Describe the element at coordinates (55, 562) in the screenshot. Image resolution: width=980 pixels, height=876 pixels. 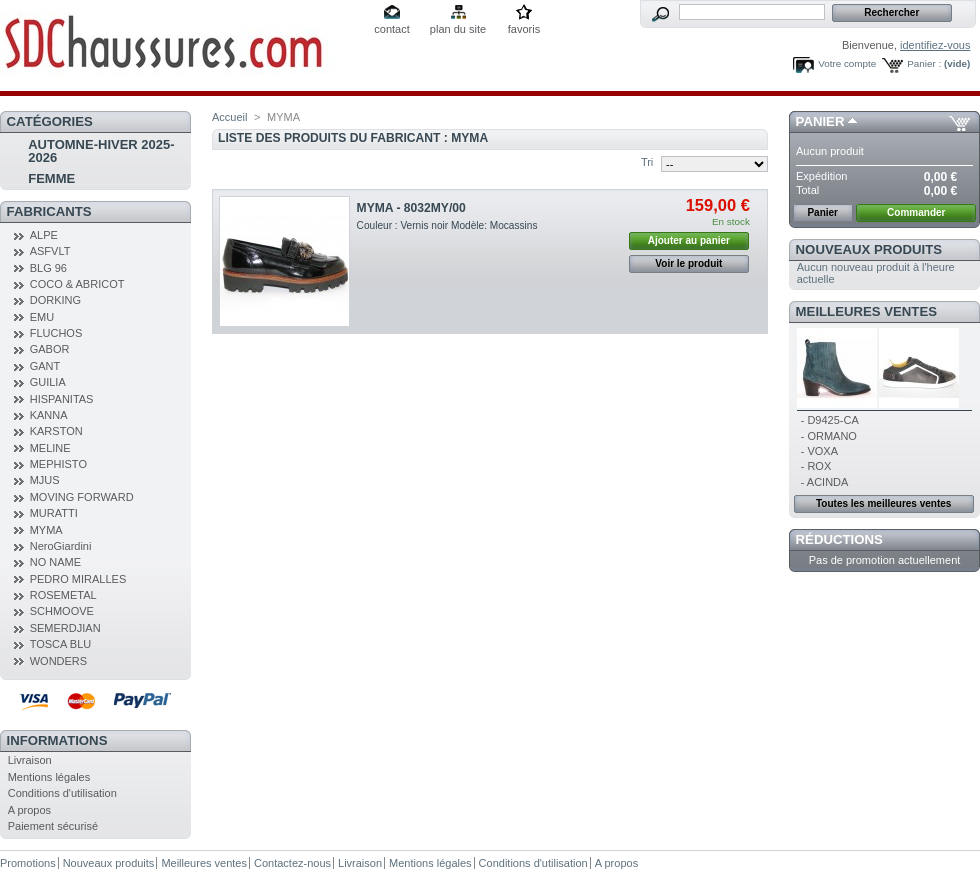
I see `NO NAME` at that location.